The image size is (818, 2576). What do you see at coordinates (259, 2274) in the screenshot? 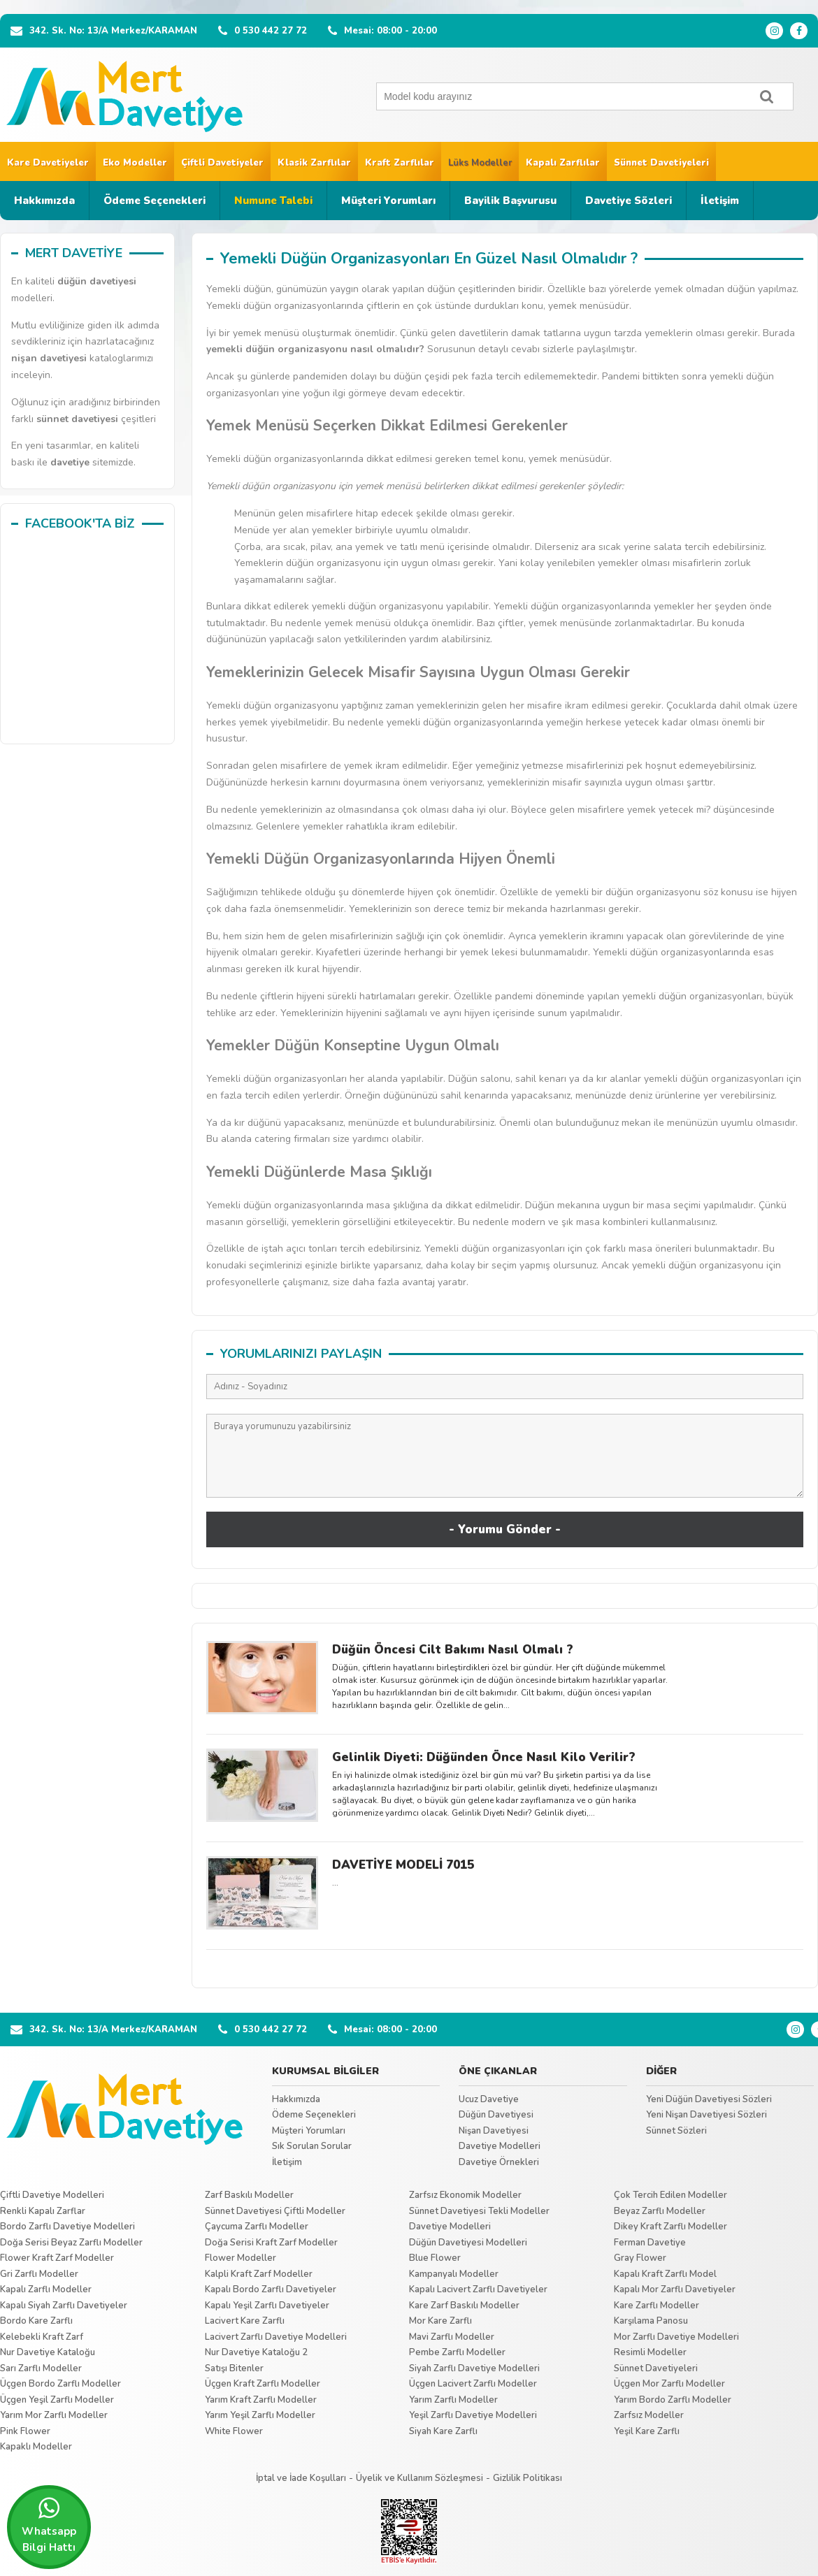
I see `Kalpli Kraft Zarf Modeller` at bounding box center [259, 2274].